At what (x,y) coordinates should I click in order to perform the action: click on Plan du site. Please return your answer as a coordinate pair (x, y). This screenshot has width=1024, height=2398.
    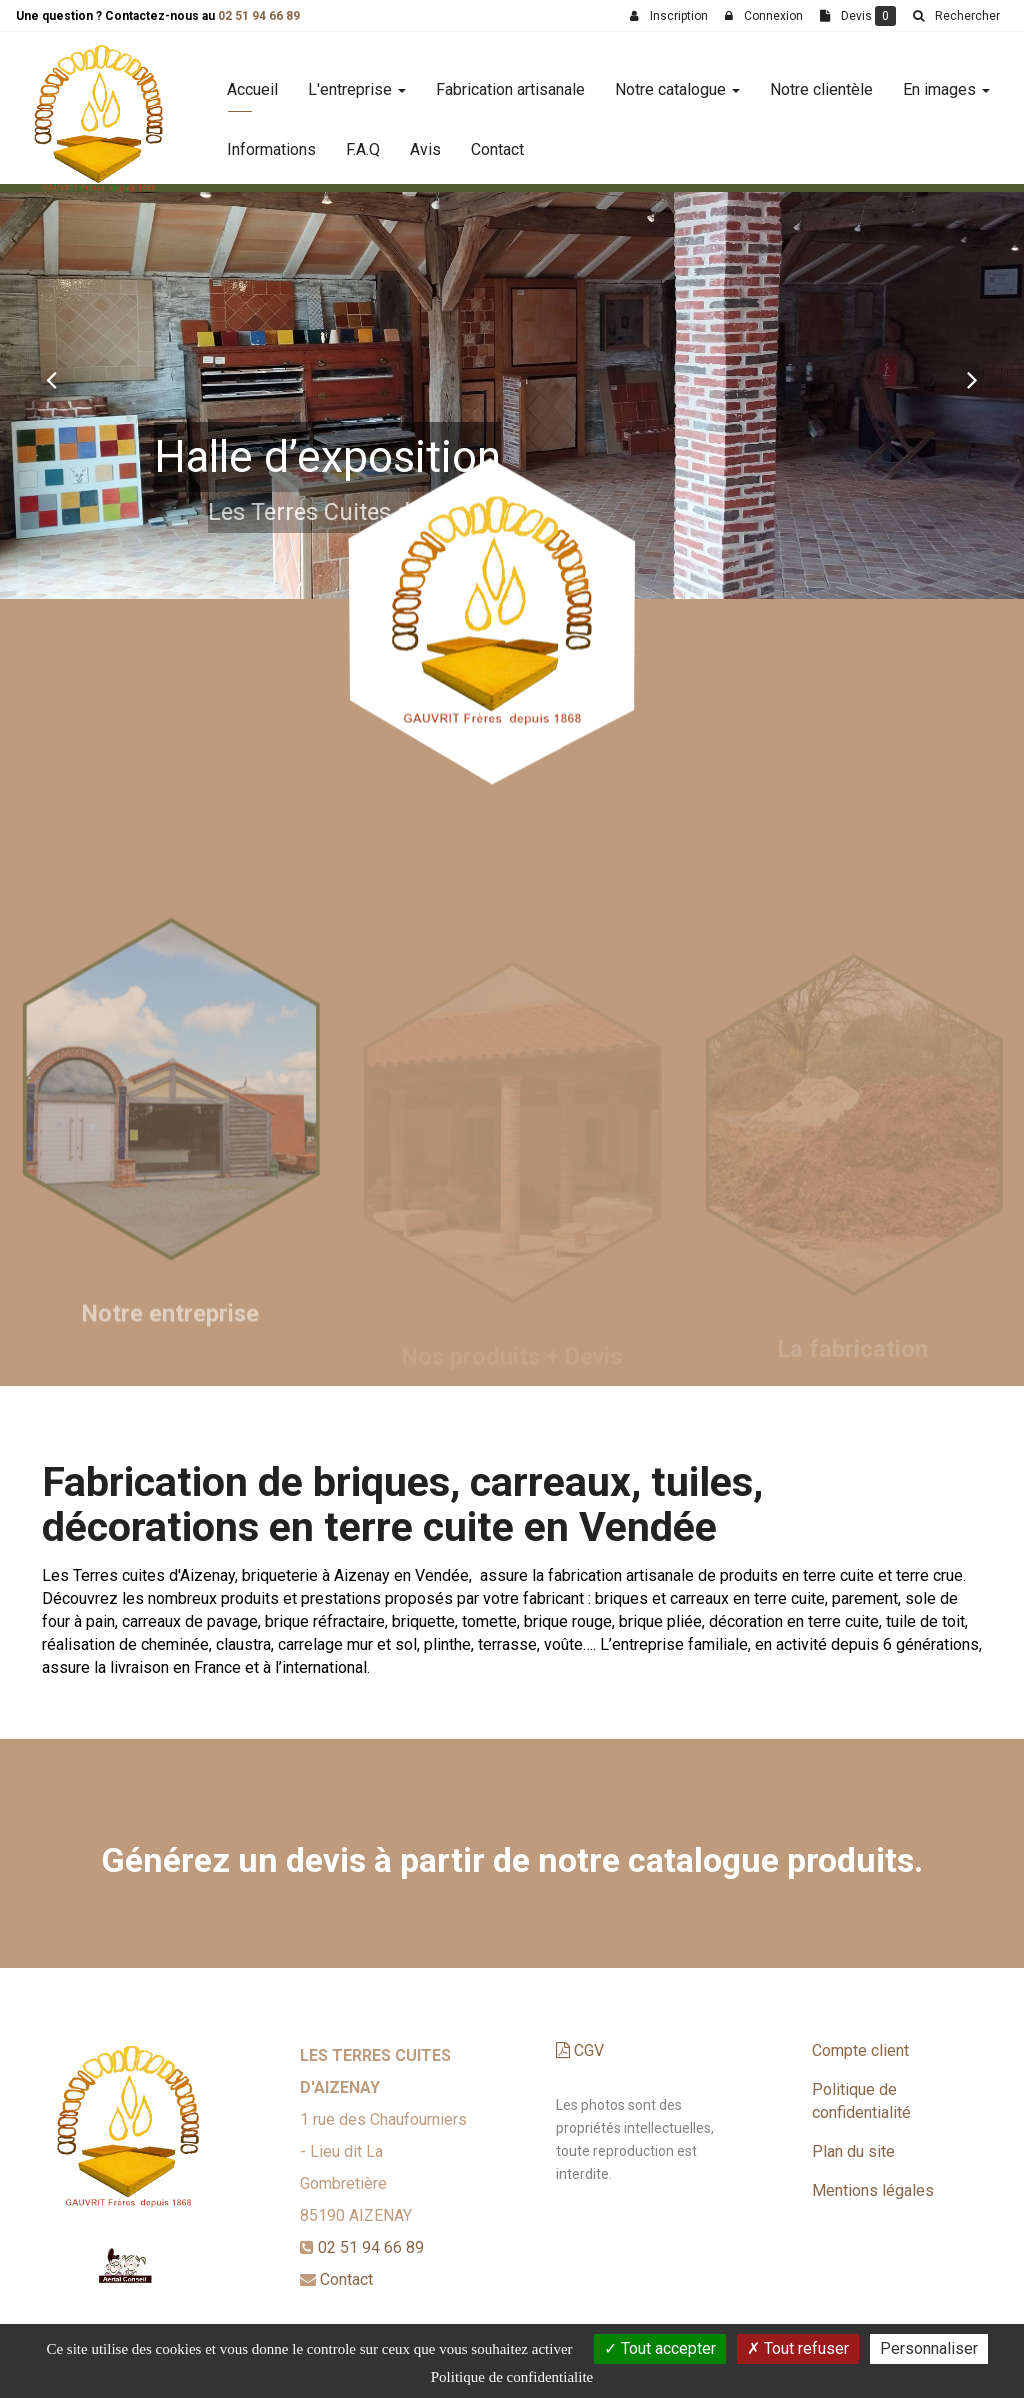
    Looking at the image, I should click on (853, 2151).